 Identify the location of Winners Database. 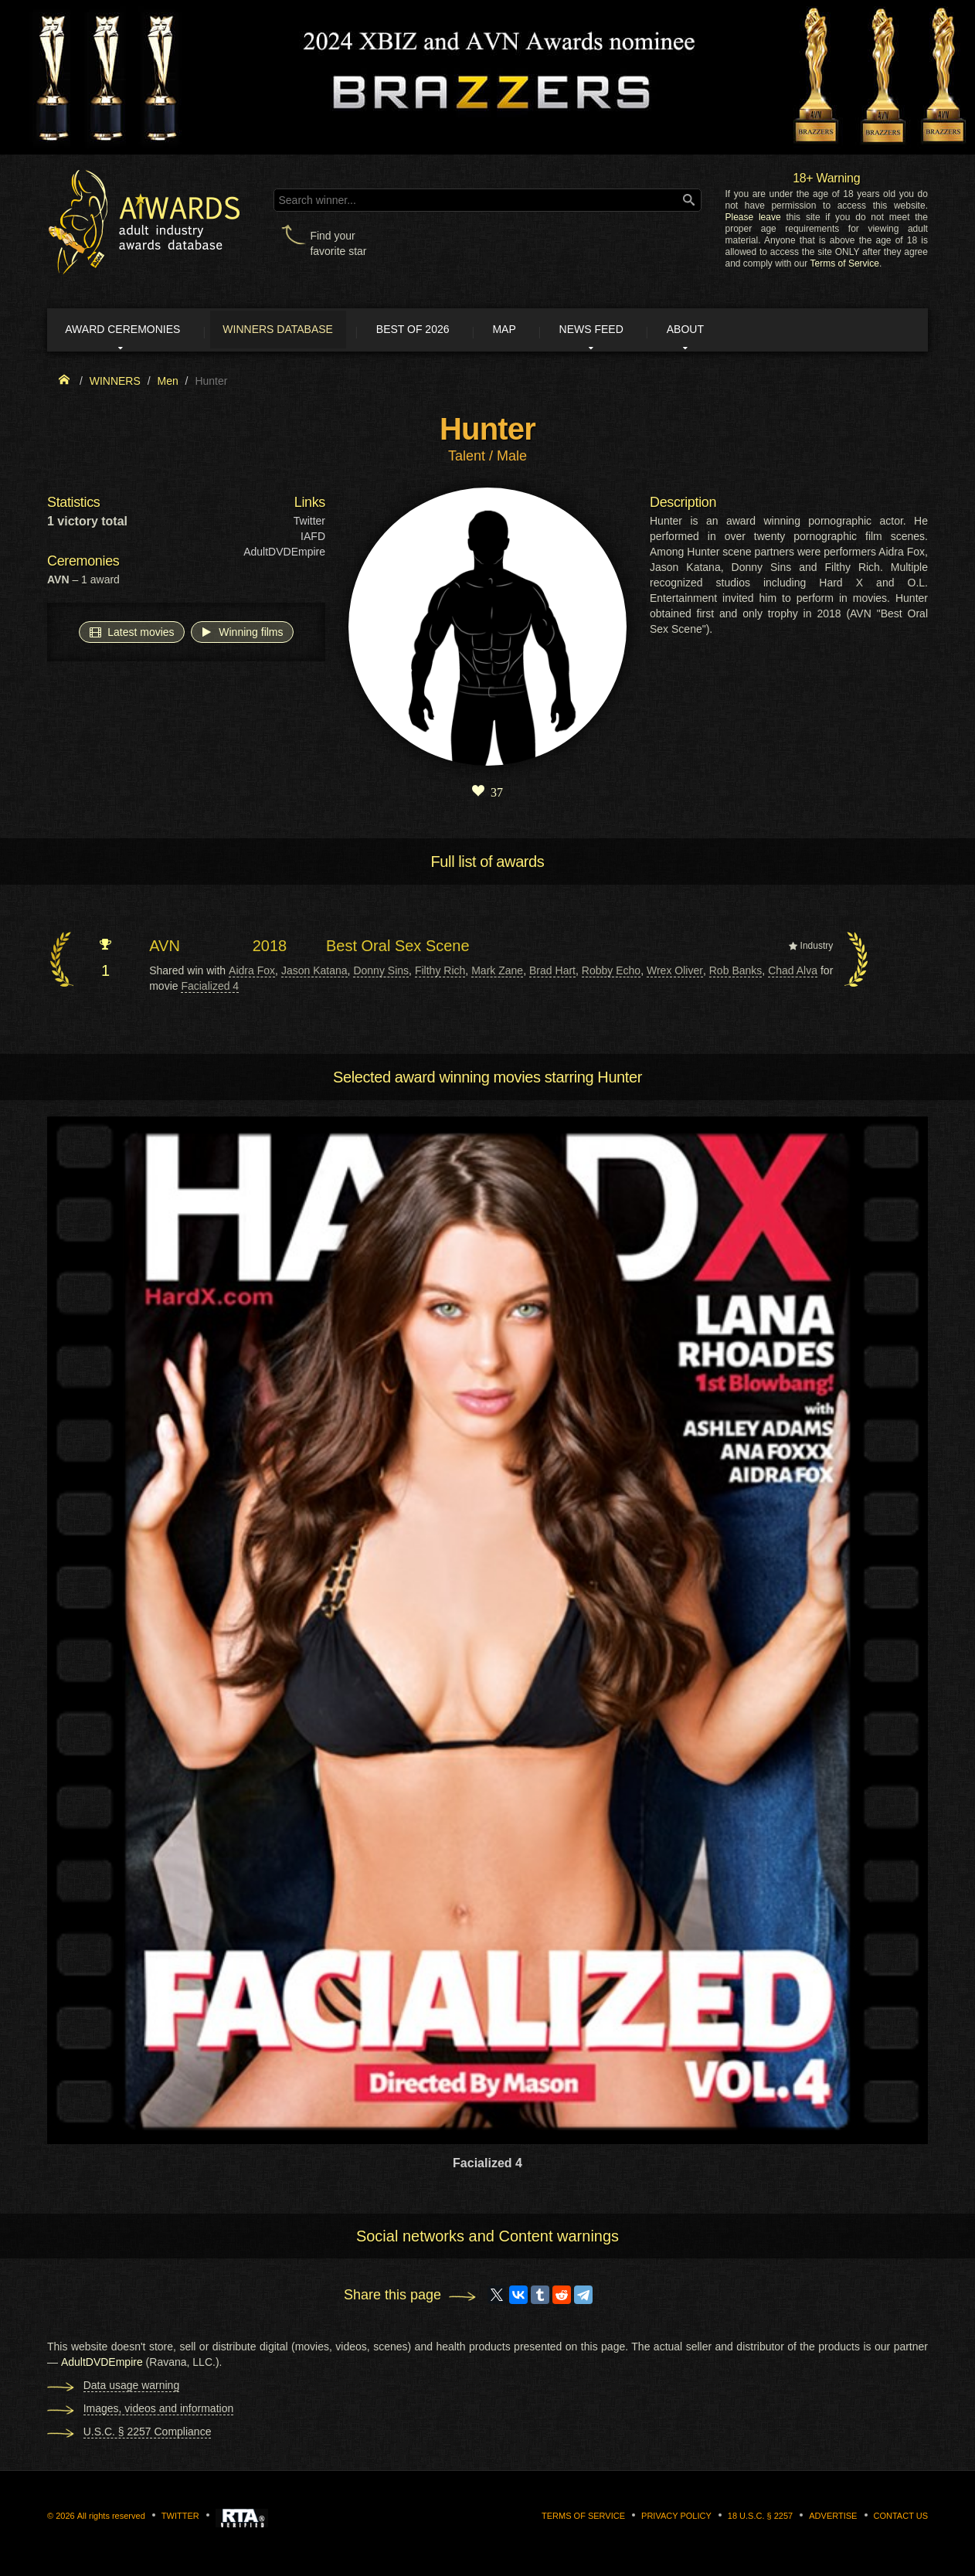
(298, 331).